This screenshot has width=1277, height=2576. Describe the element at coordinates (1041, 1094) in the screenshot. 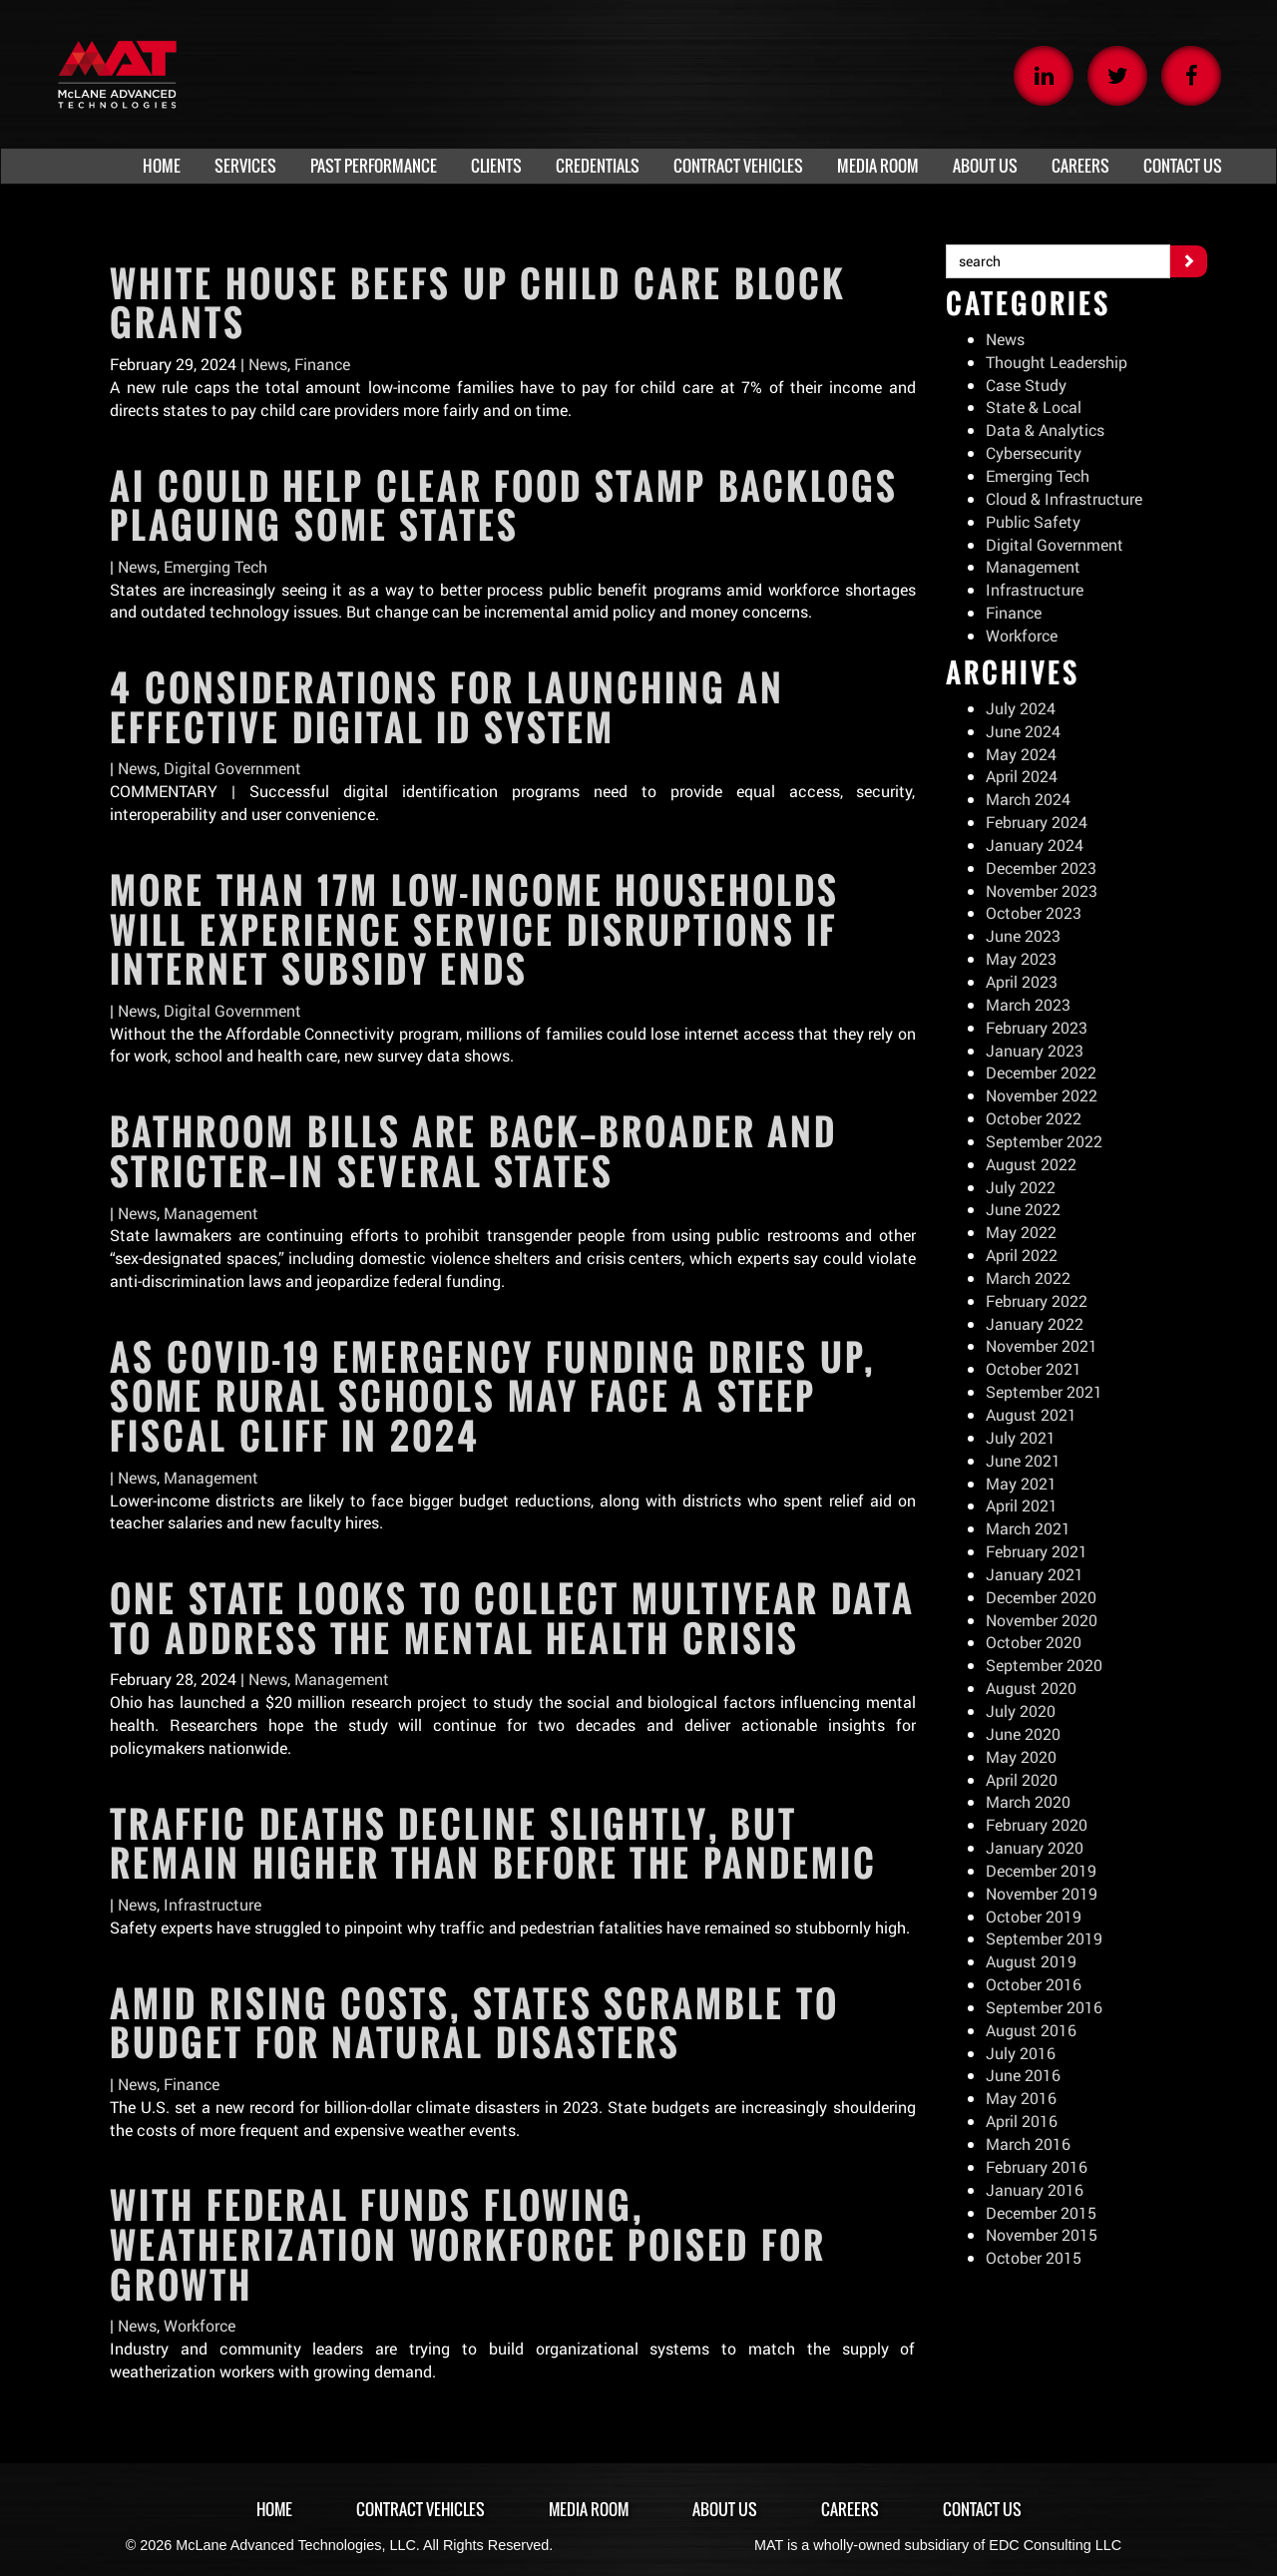

I see `November 2022` at that location.